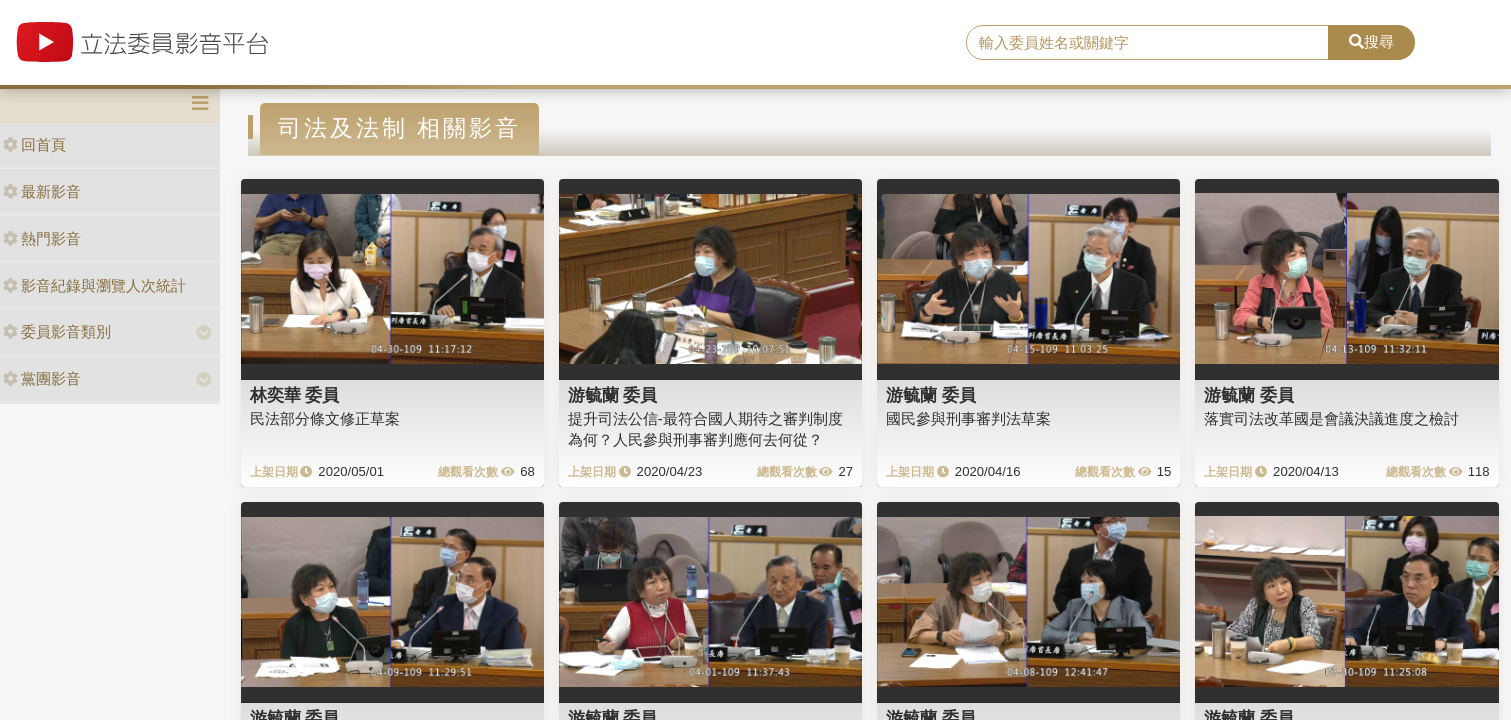  Describe the element at coordinates (968, 418) in the screenshot. I see `國民參與刑事審判法草案` at that location.